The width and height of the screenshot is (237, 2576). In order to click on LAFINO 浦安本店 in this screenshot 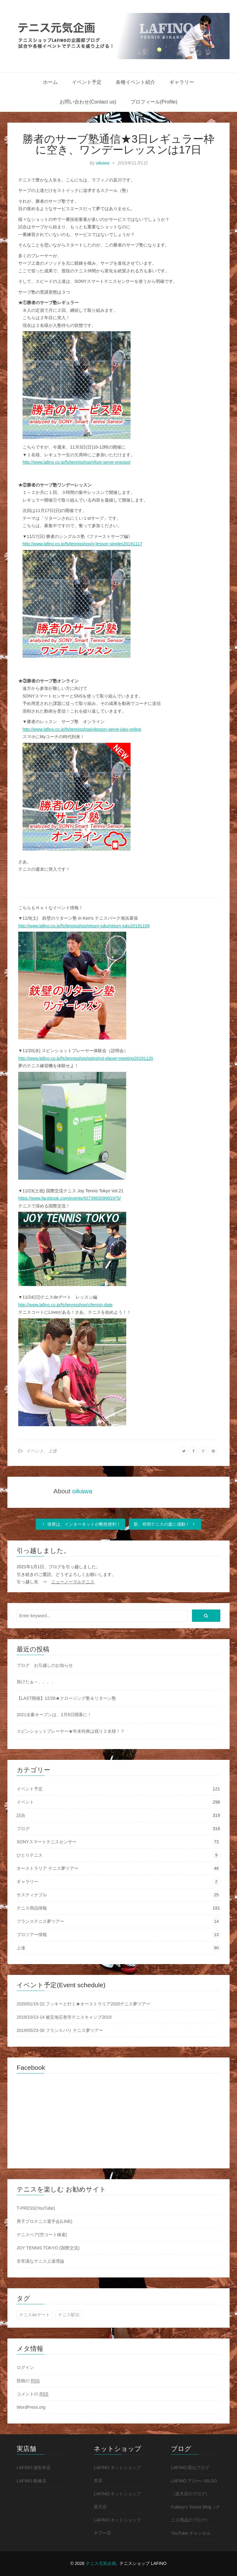, I will do `click(34, 2467)`.